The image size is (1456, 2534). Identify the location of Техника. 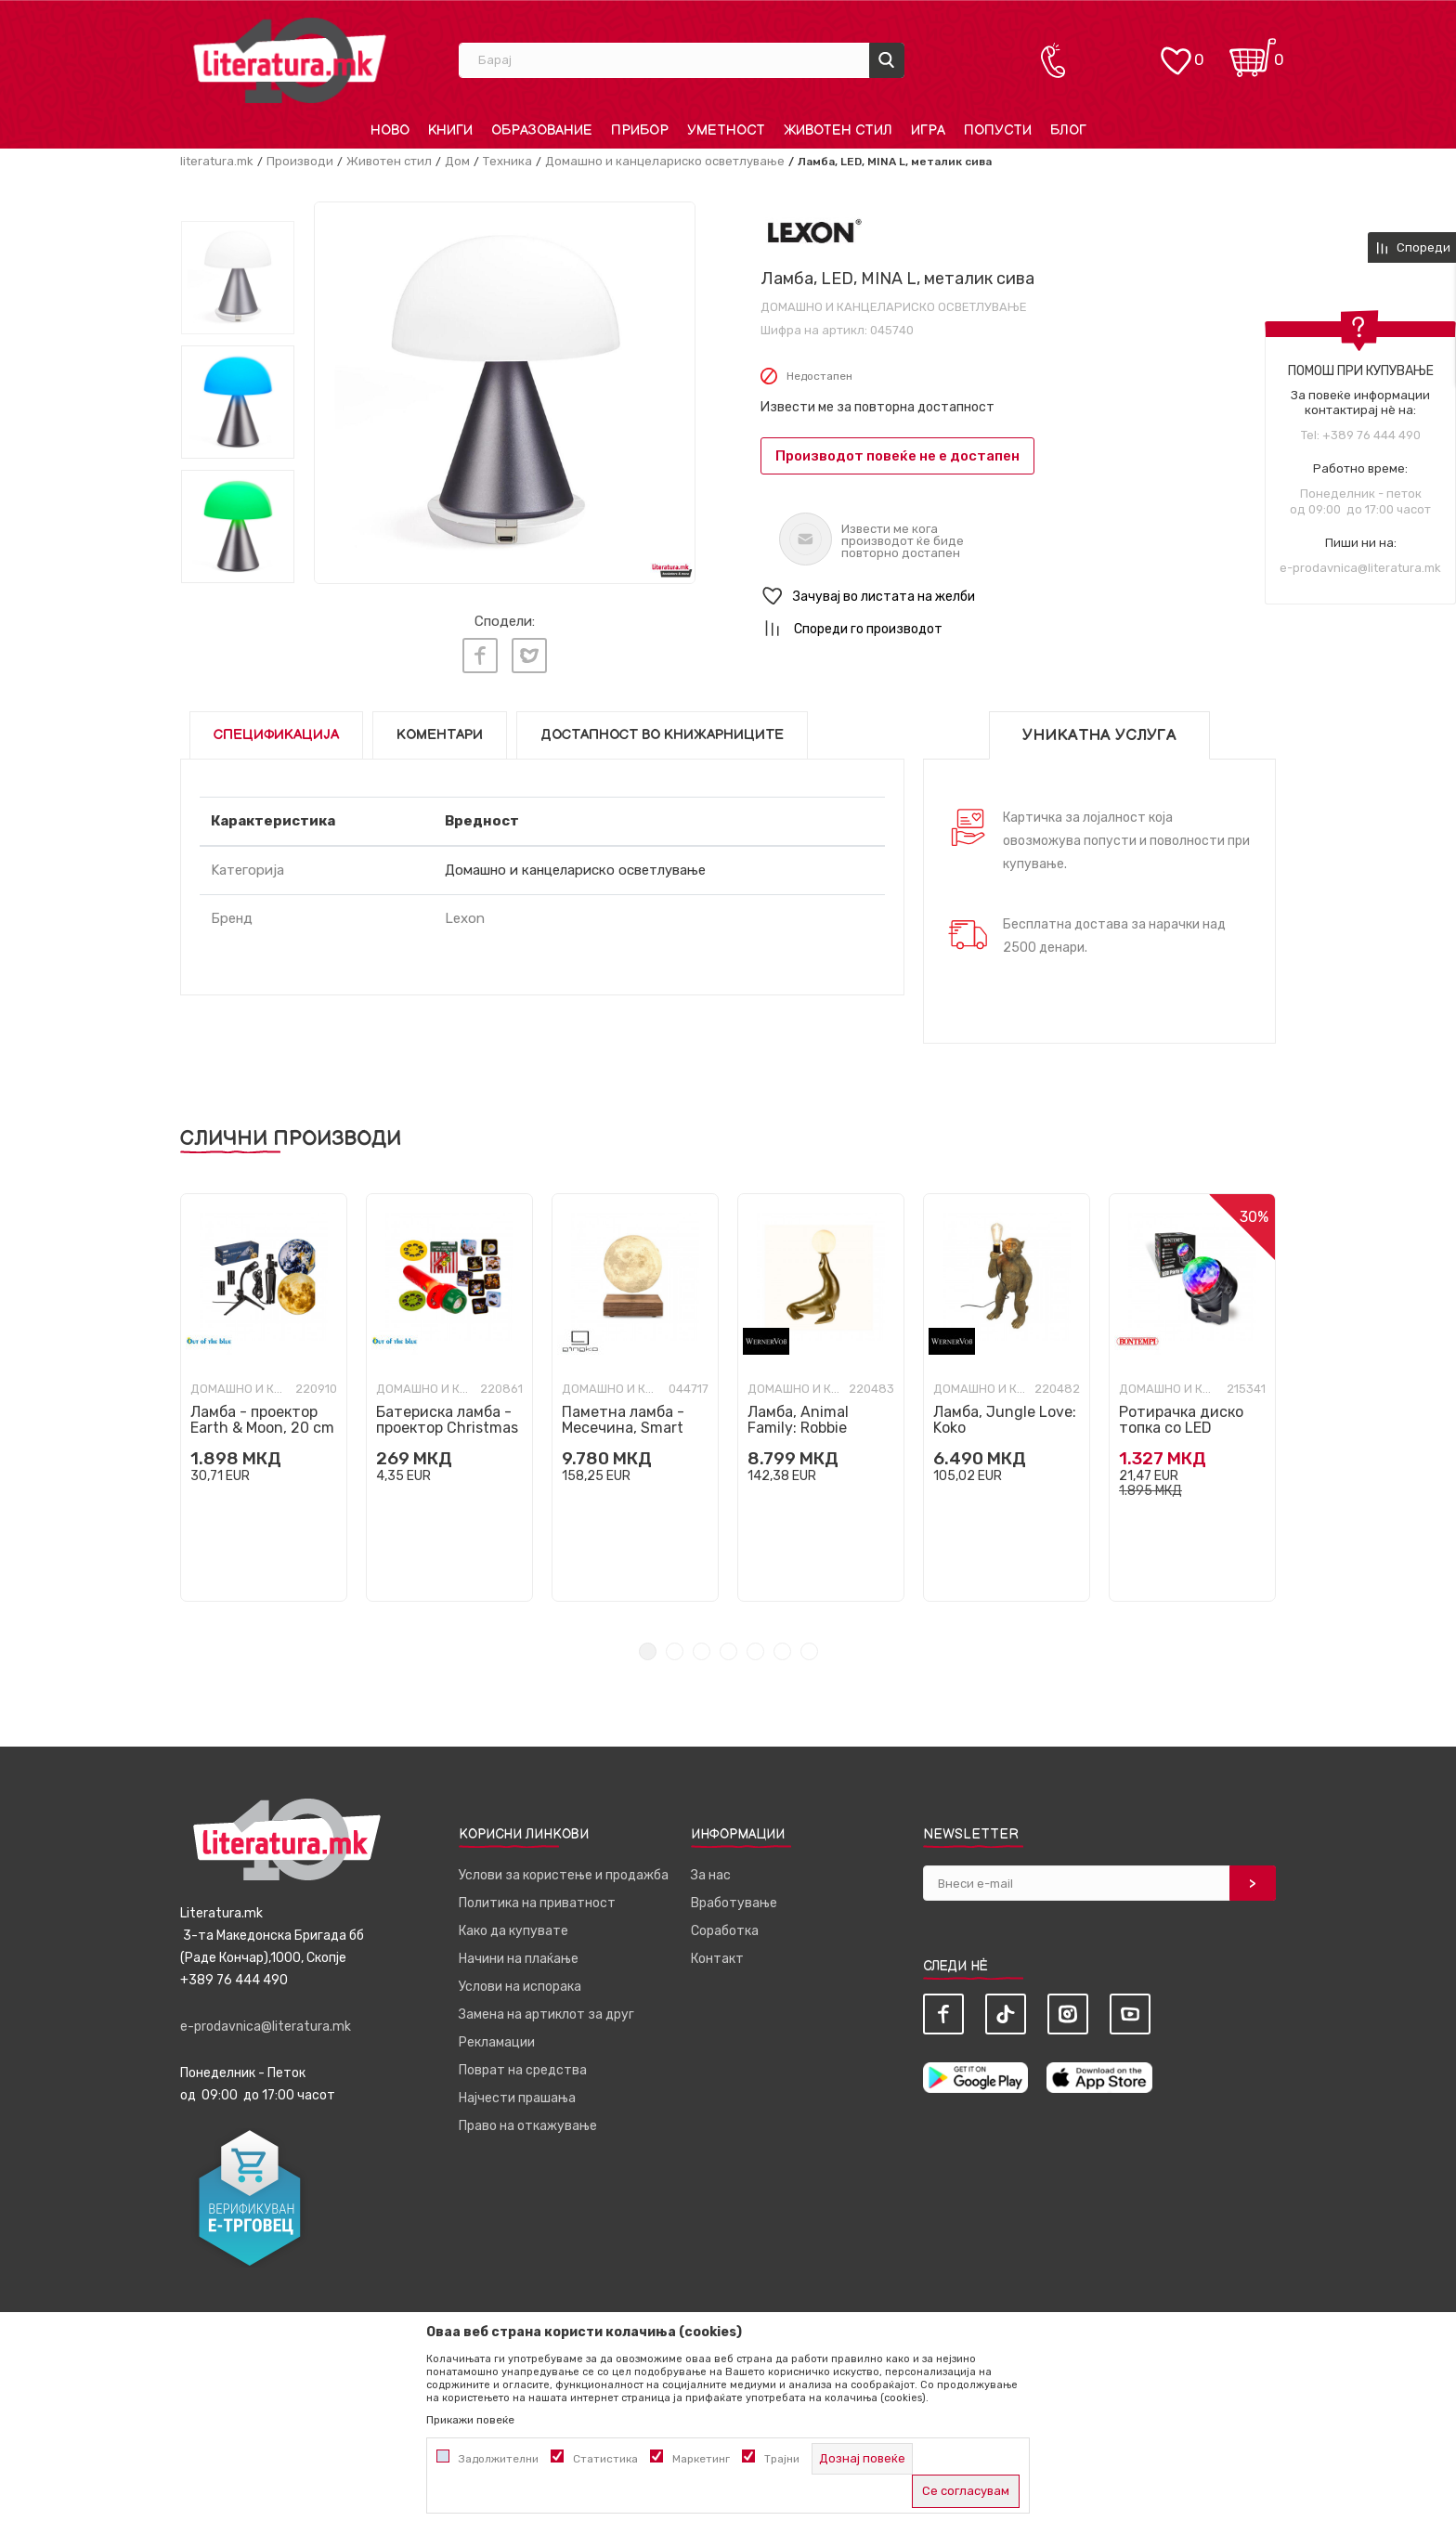
(507, 161).